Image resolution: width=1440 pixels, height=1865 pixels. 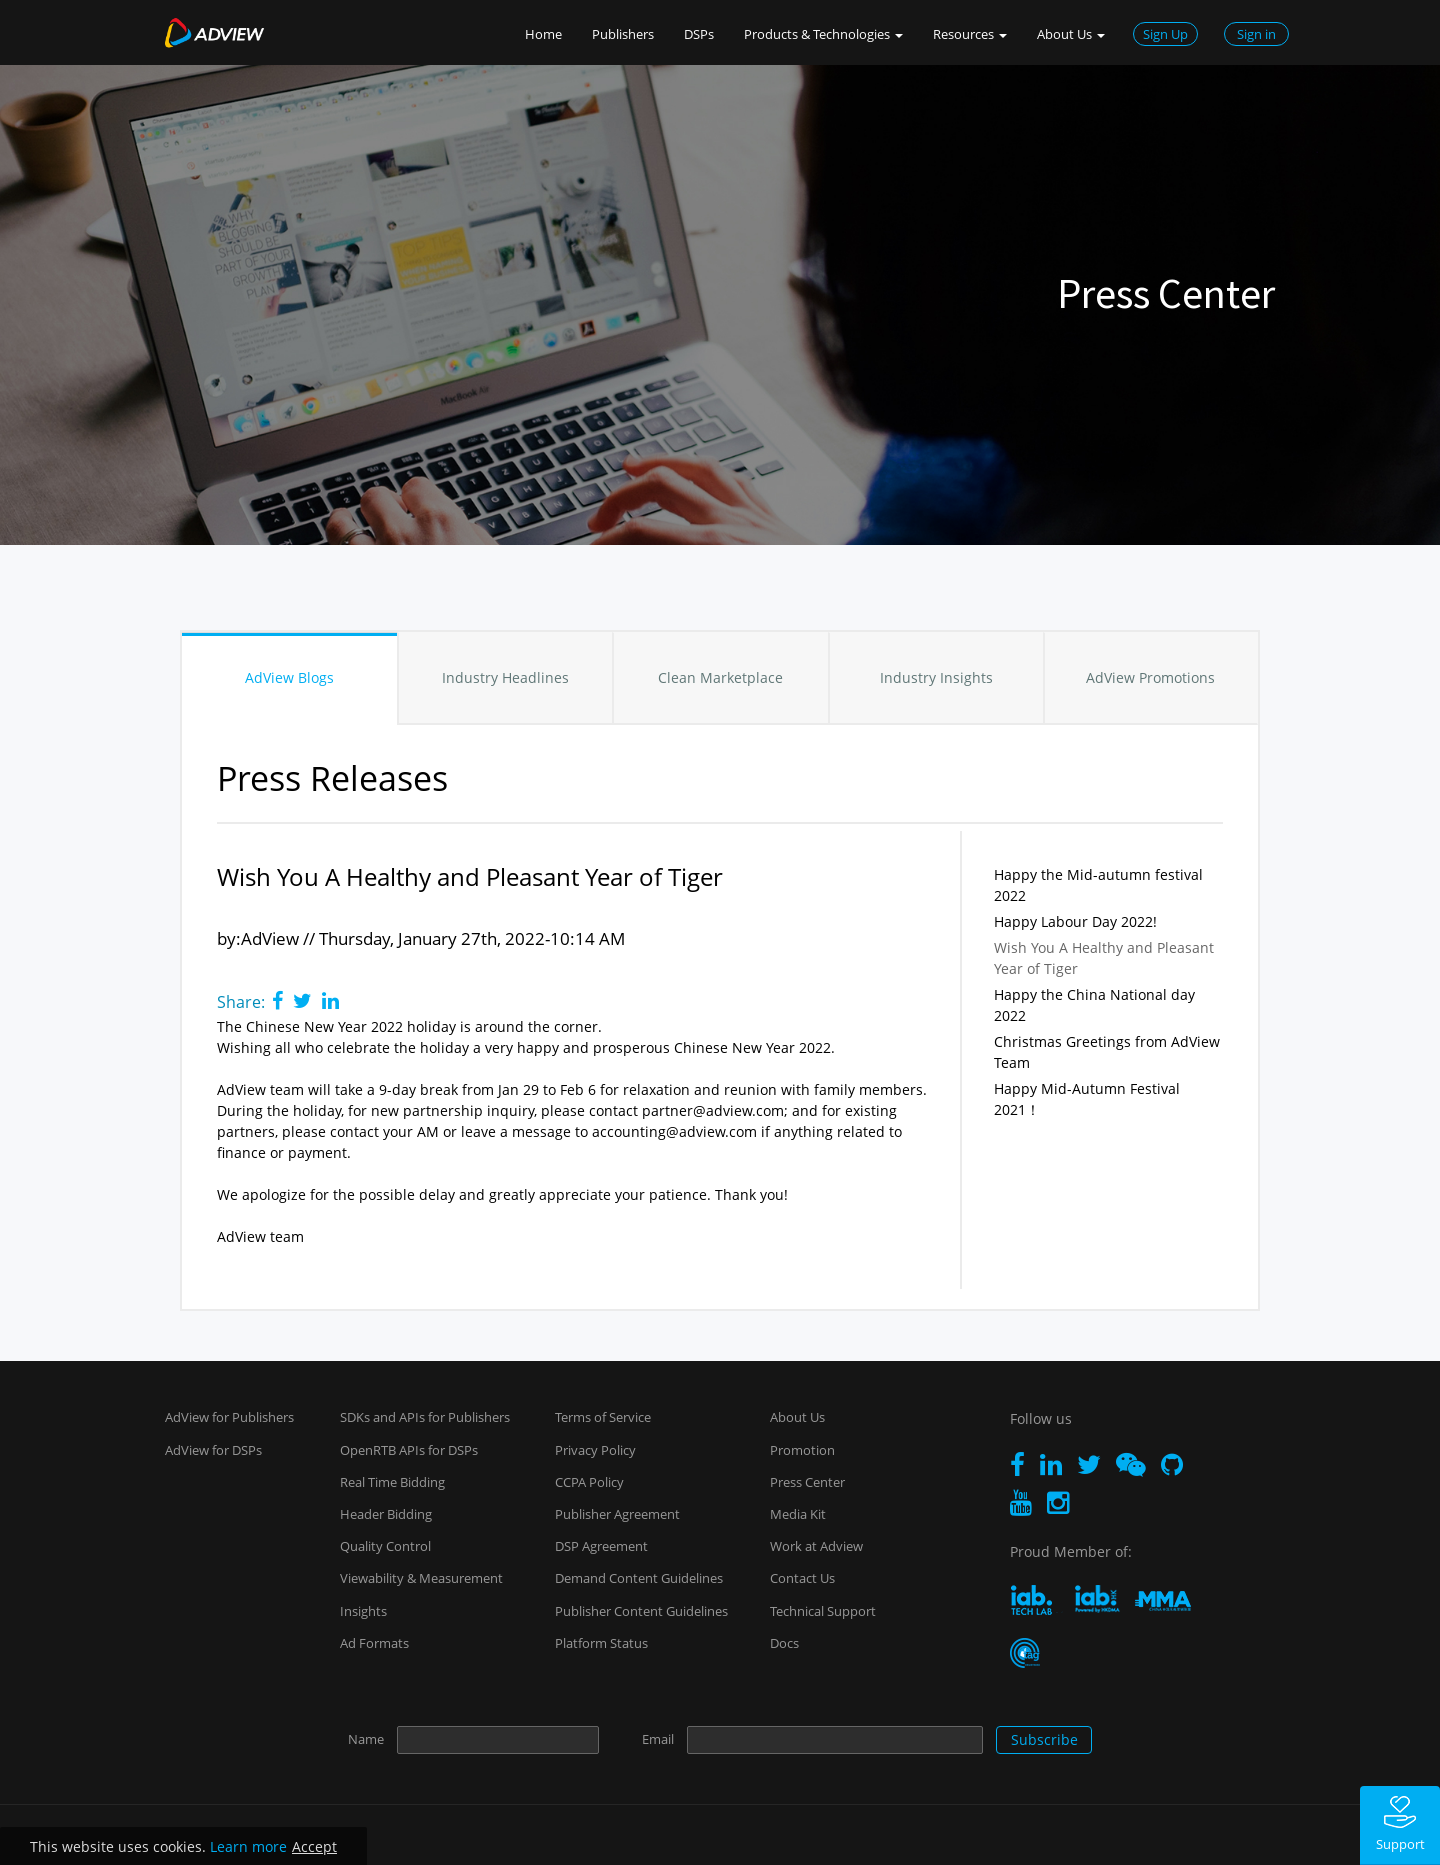 I want to click on Sign in, so click(x=1256, y=34).